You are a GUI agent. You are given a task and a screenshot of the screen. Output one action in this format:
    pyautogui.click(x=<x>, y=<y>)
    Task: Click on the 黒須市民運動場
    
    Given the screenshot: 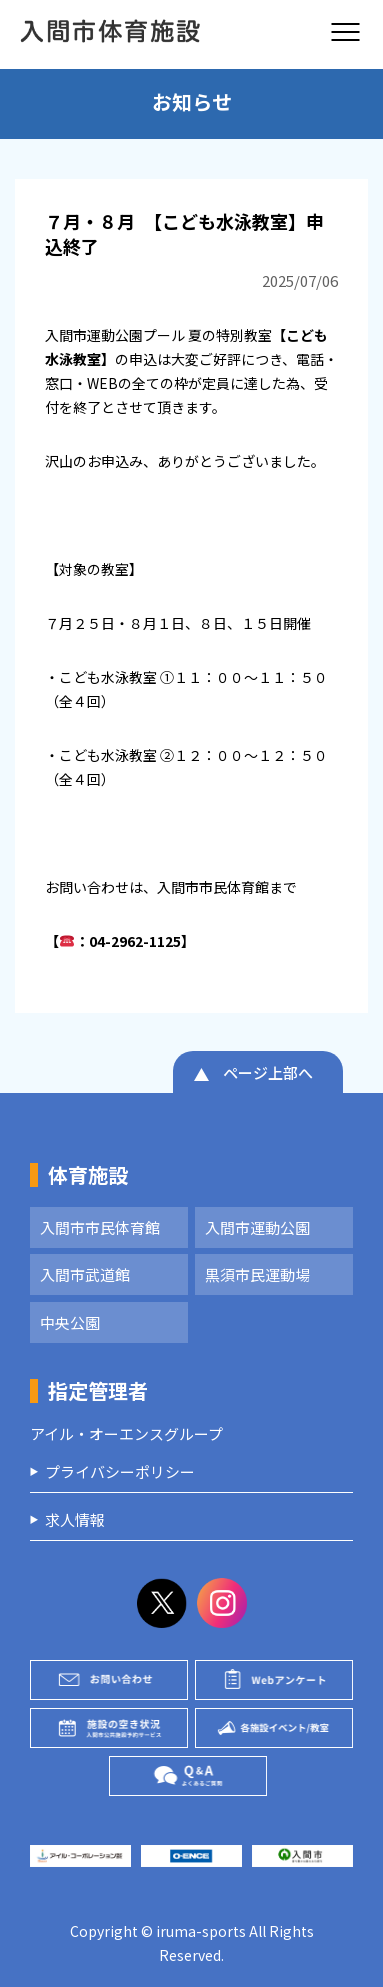 What is the action you would take?
    pyautogui.click(x=257, y=1274)
    